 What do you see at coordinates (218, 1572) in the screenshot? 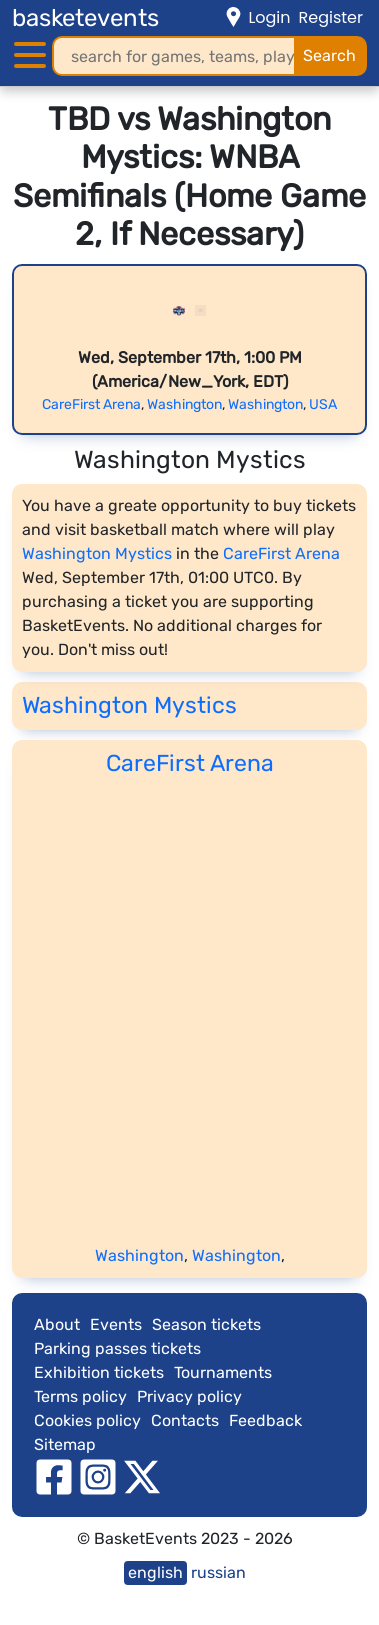
I see `russian` at bounding box center [218, 1572].